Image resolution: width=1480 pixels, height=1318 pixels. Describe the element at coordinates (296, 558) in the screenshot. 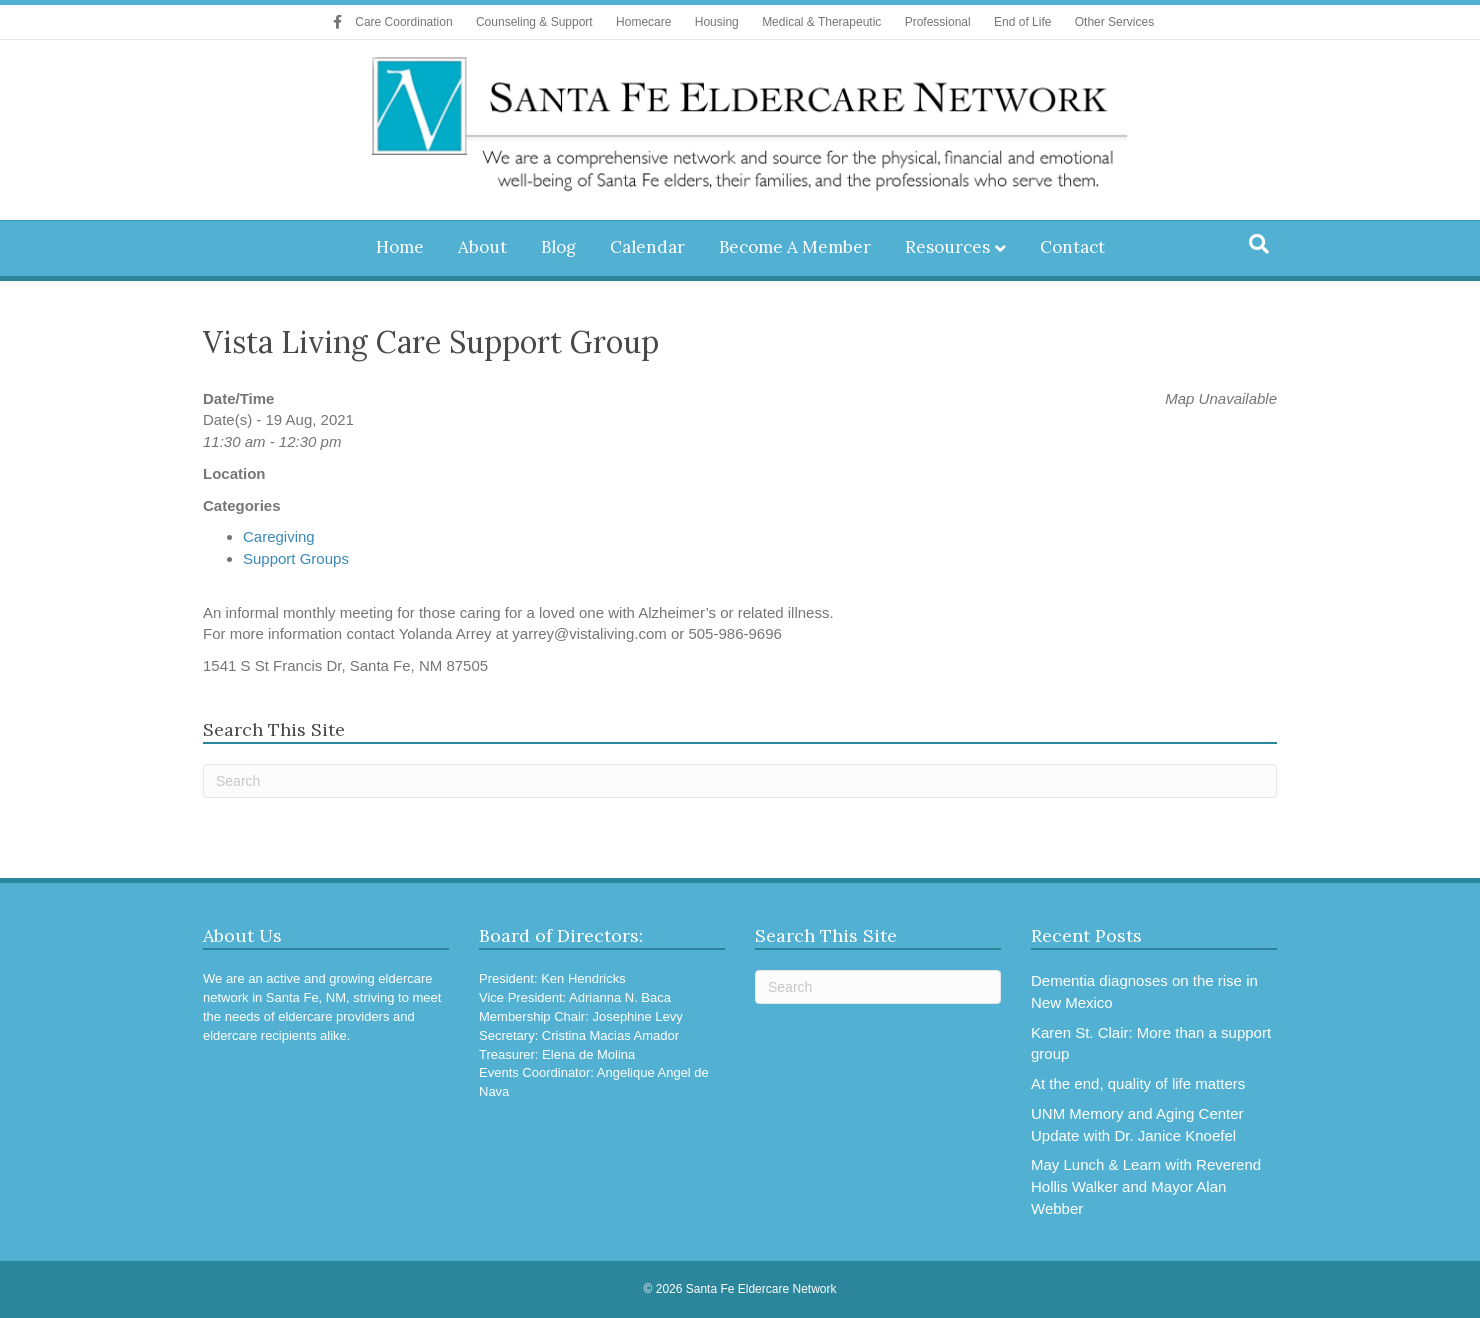

I see `Support Groups` at that location.